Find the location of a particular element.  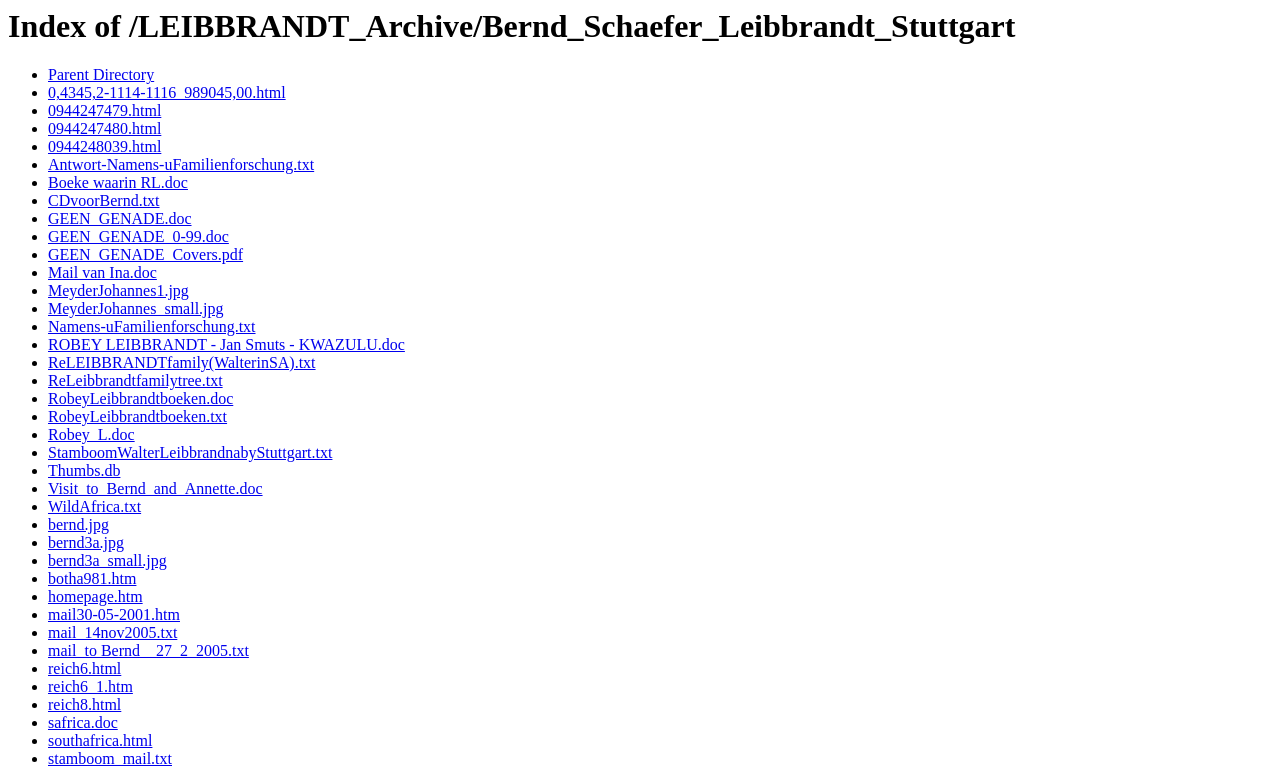

Boeke waarin RL.doc is located at coordinates (118, 182).